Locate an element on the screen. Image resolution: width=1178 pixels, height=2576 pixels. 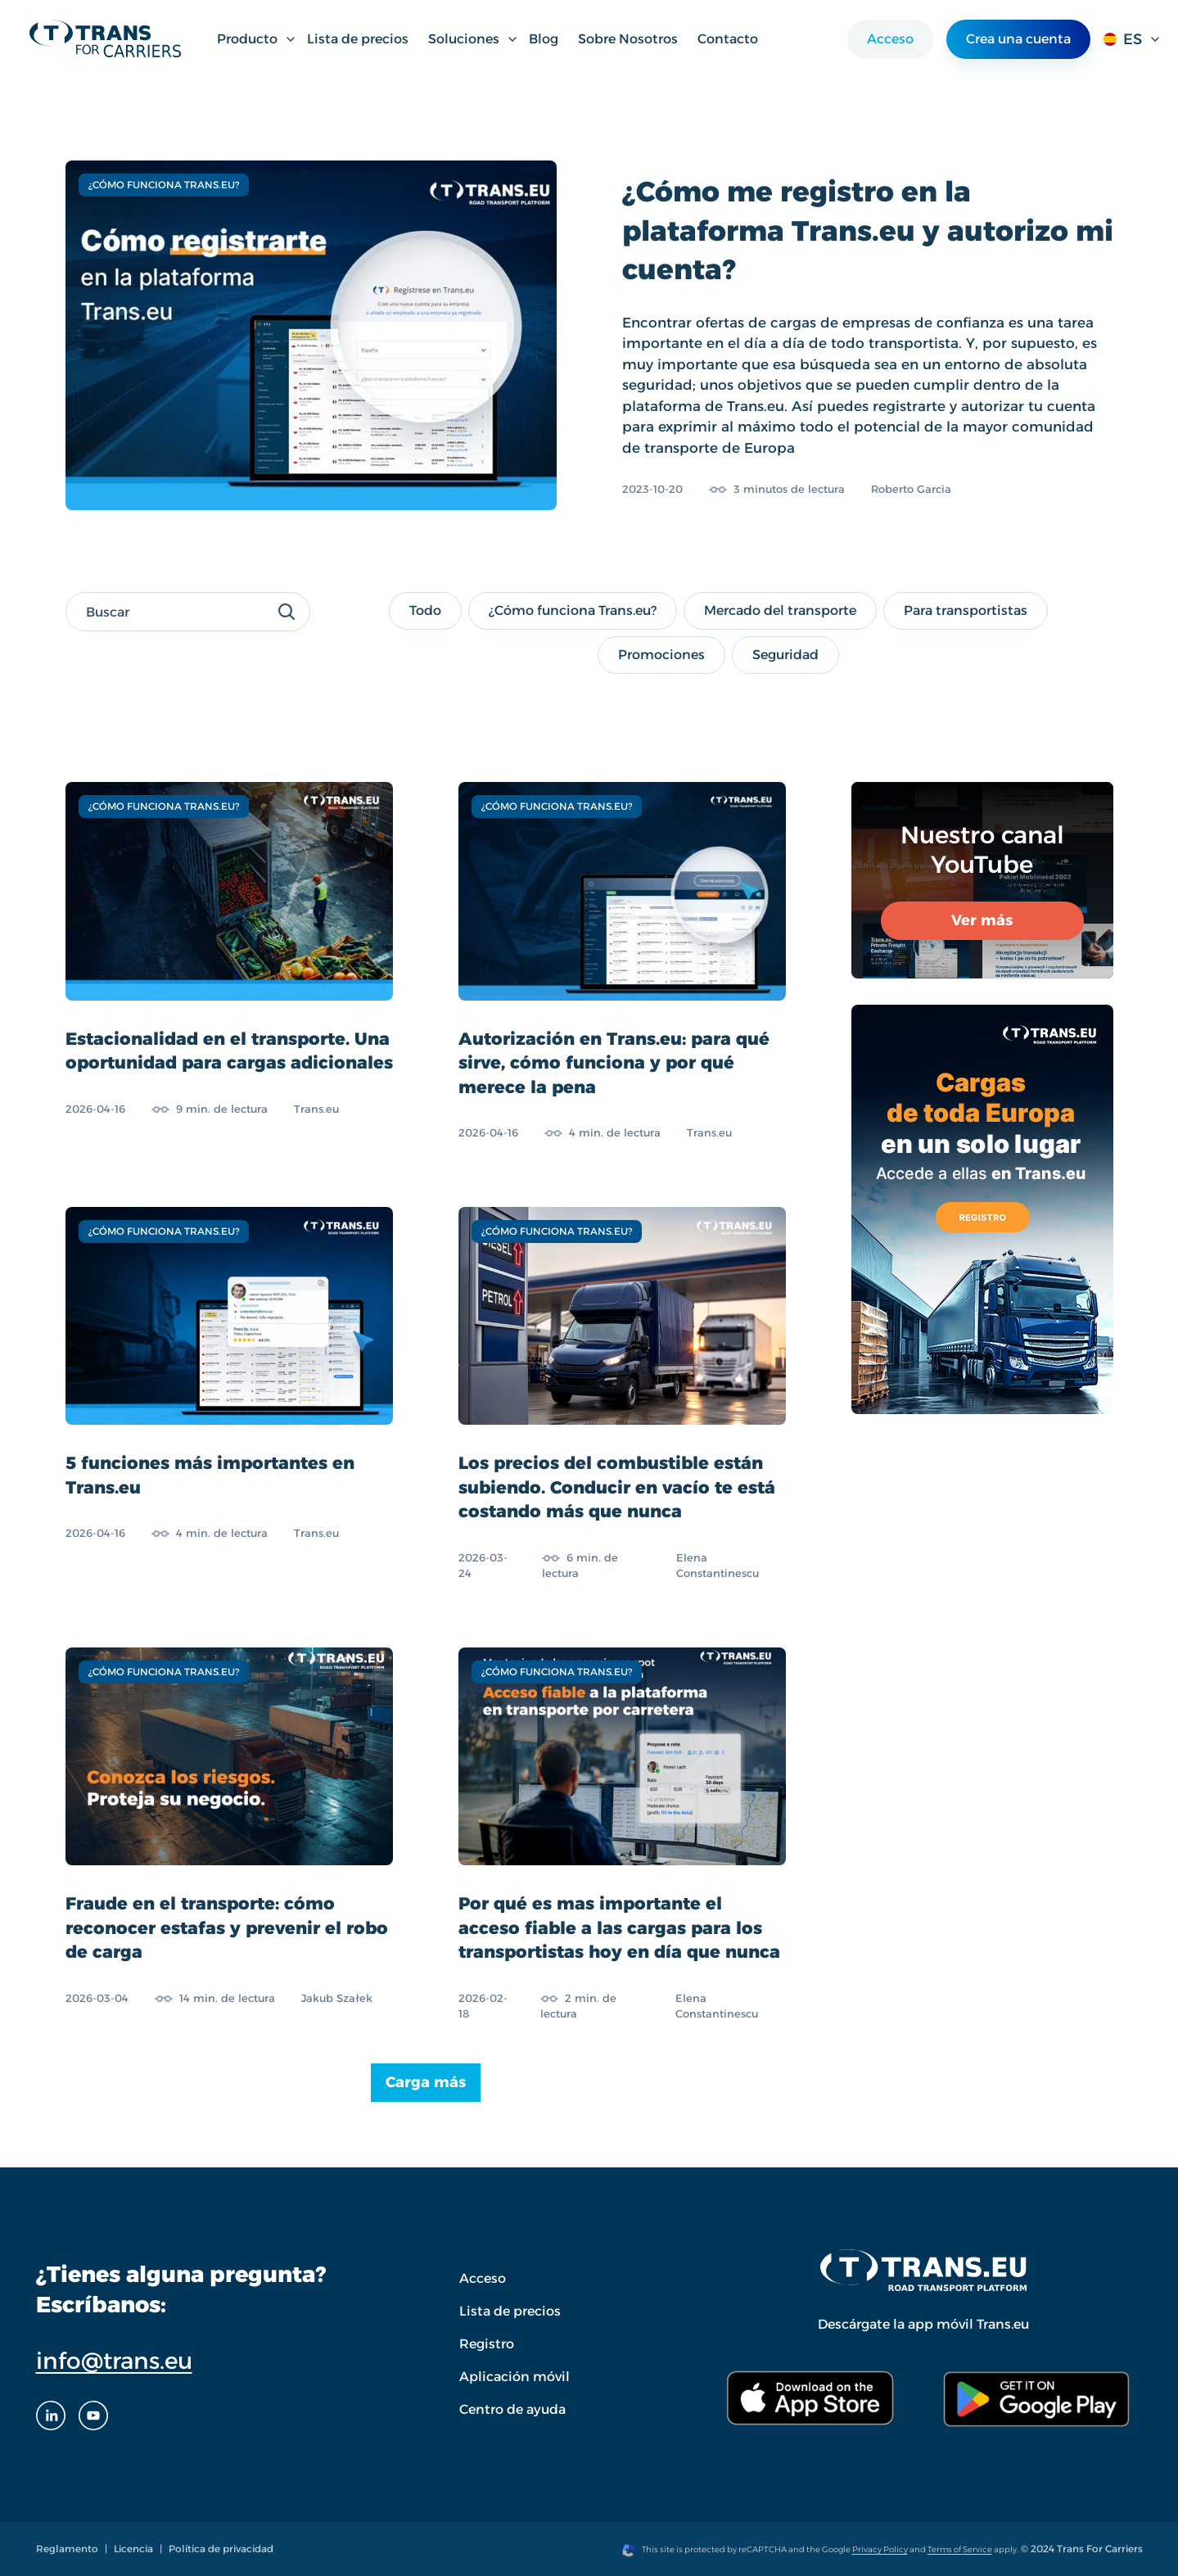
Aplicación móvil is located at coordinates (514, 2376).